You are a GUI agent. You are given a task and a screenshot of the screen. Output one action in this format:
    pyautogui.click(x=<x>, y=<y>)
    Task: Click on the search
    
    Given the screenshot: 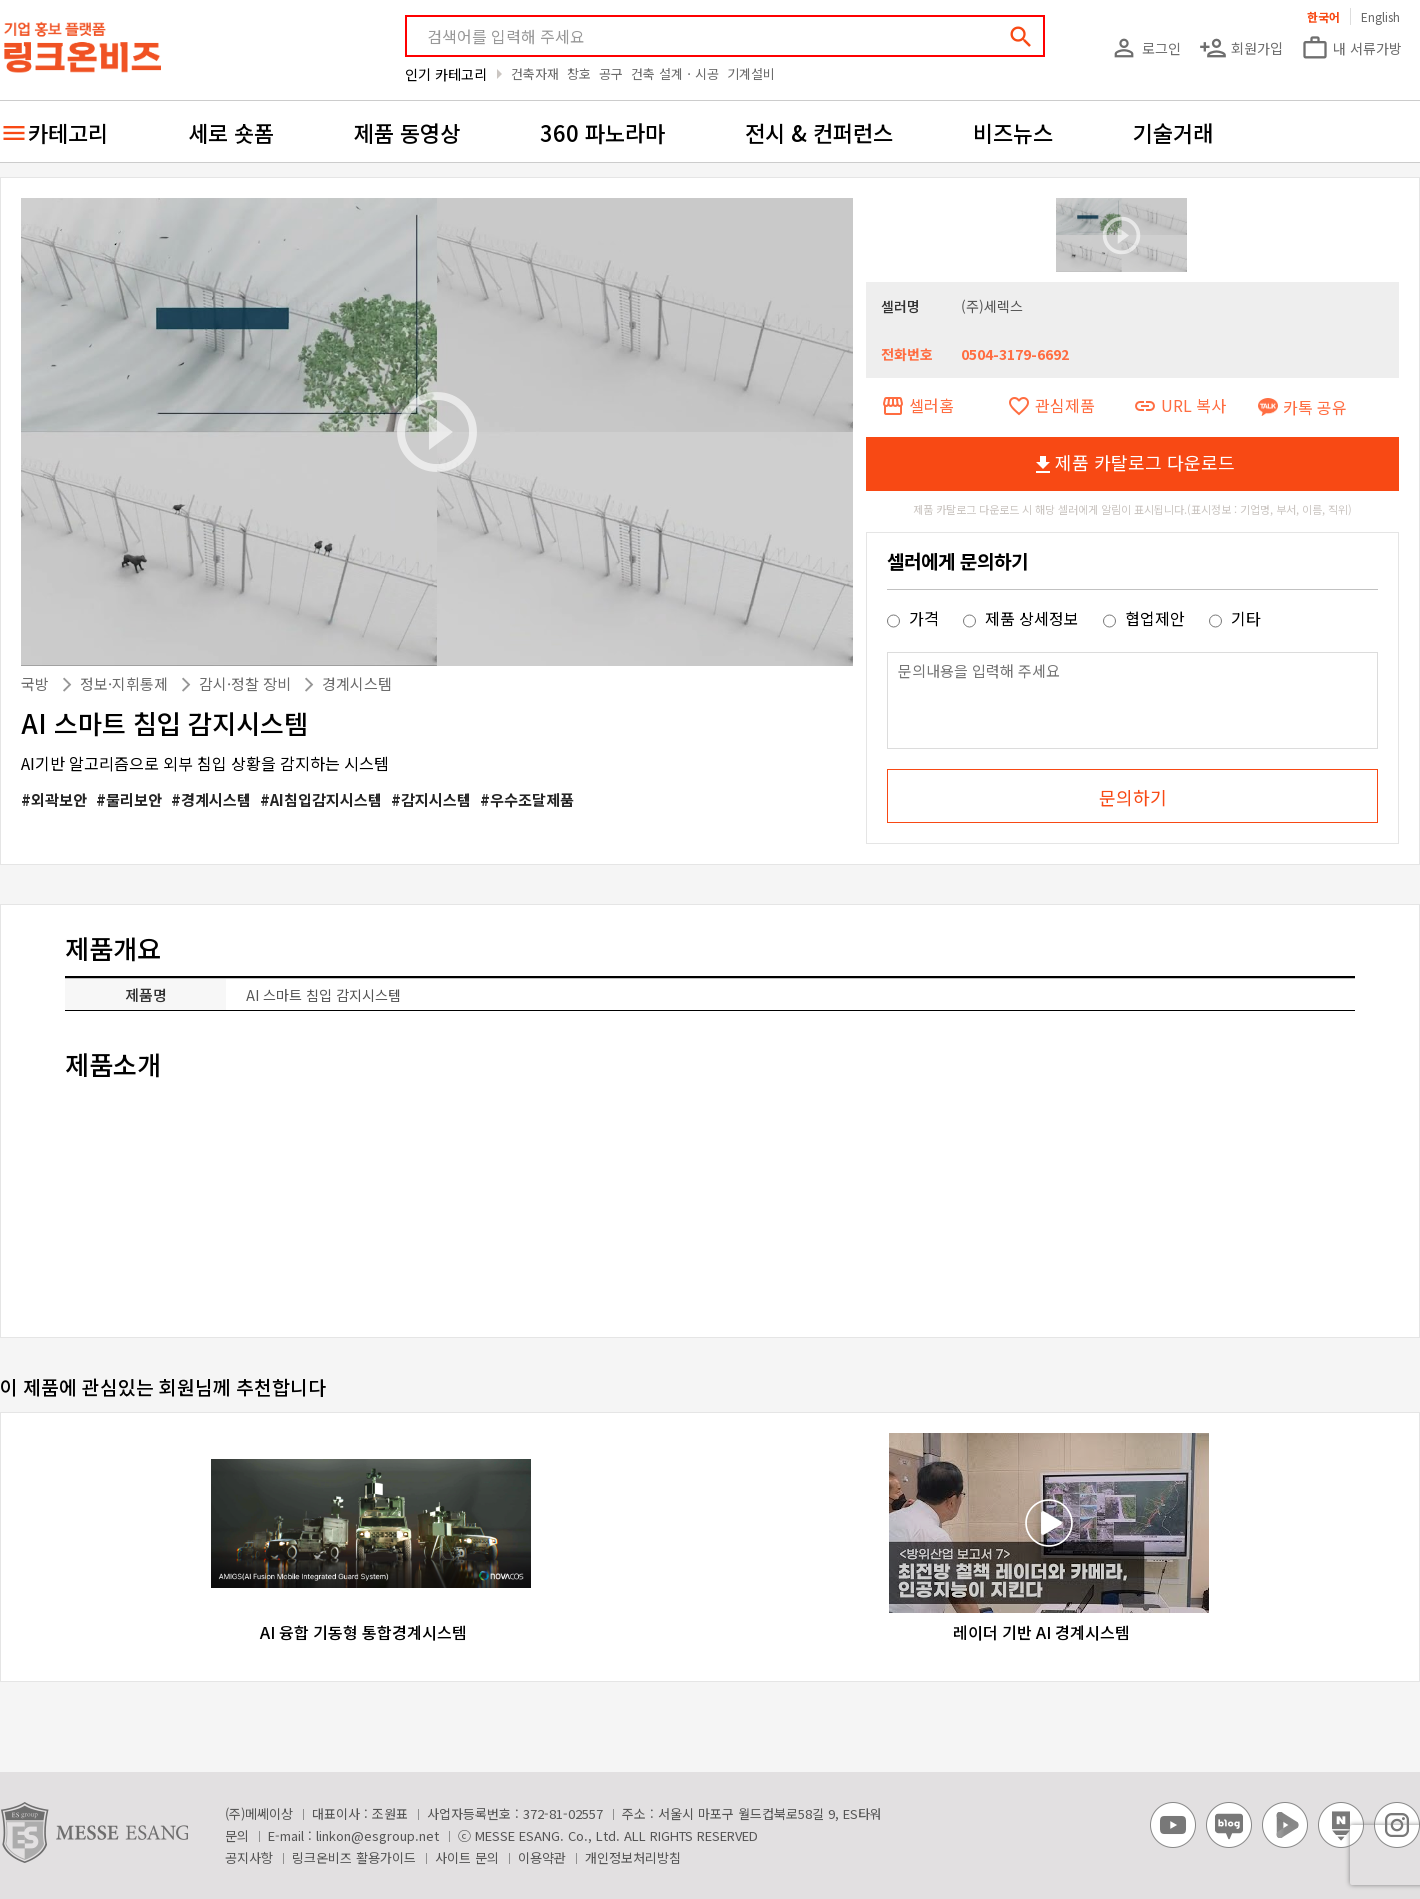 What is the action you would take?
    pyautogui.click(x=1021, y=37)
    